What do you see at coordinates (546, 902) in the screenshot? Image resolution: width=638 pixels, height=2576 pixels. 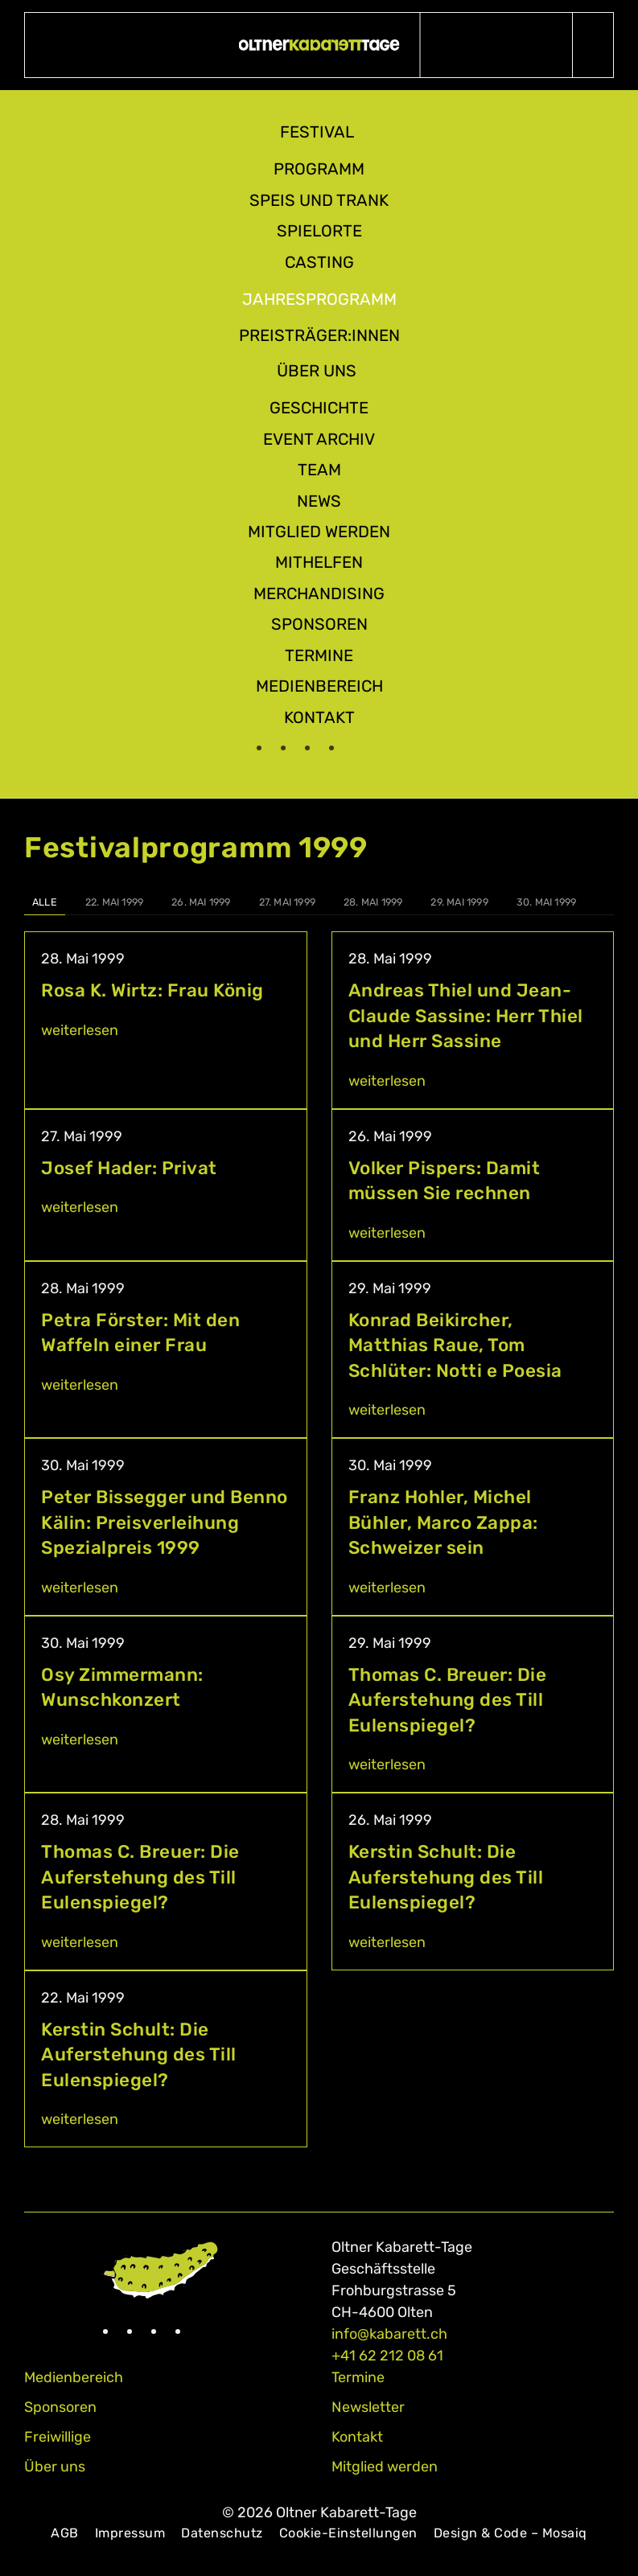 I see `30. Mai 1999` at bounding box center [546, 902].